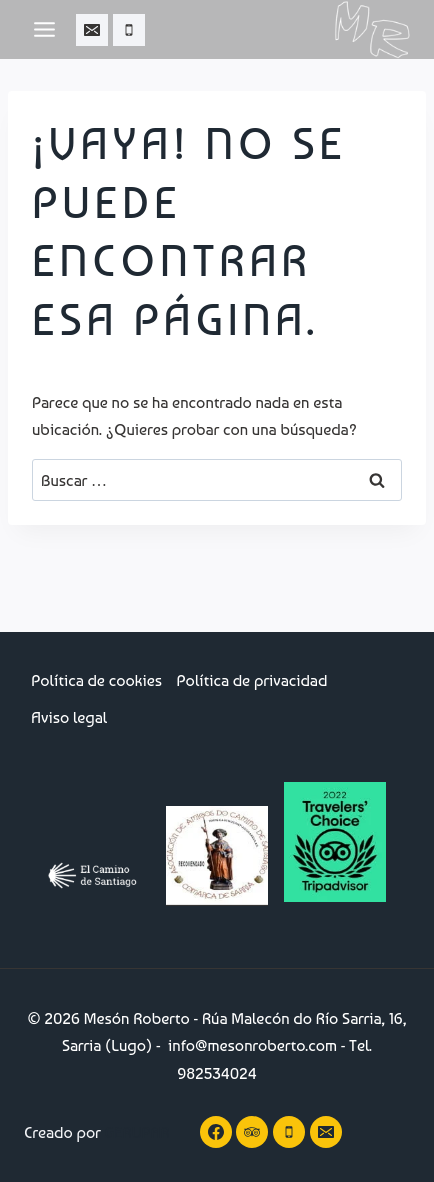 The height and width of the screenshot is (1182, 434). Describe the element at coordinates (252, 1132) in the screenshot. I see `[Trip Advisor]` at that location.